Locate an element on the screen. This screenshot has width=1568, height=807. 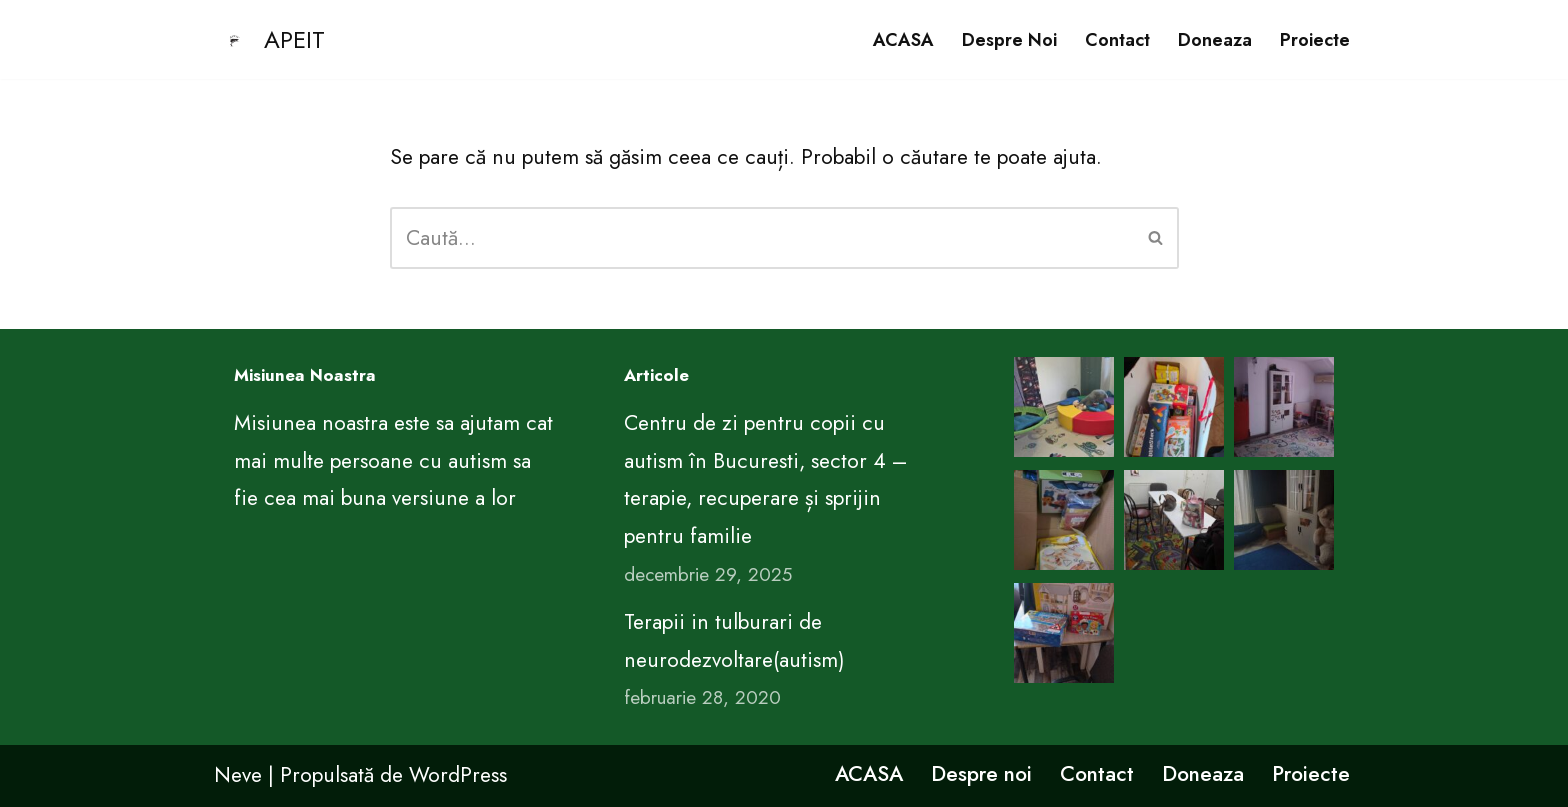
WordPress is located at coordinates (458, 775).